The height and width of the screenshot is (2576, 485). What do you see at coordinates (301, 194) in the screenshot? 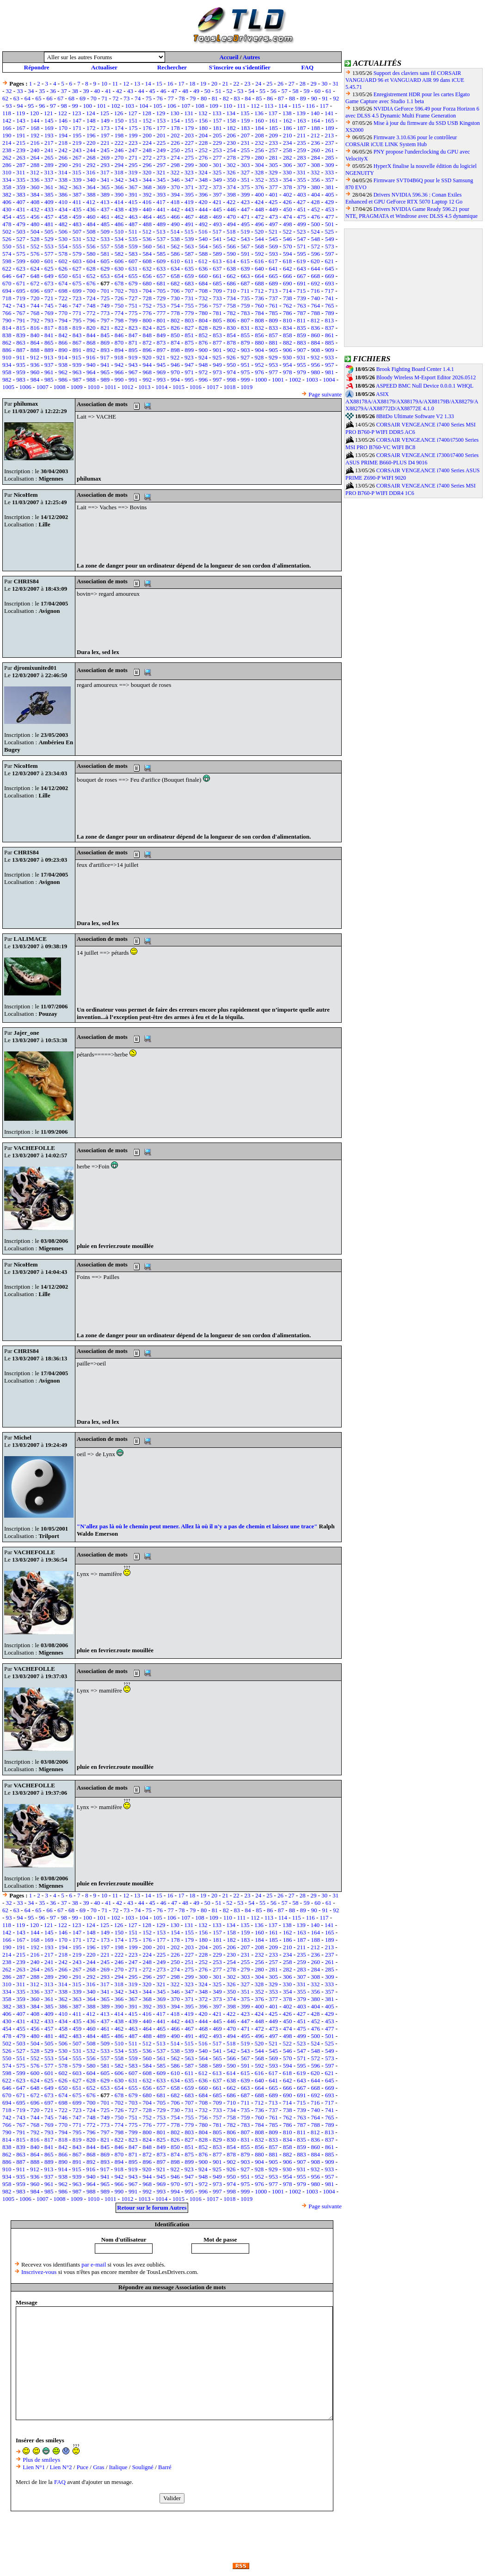
I see `403` at bounding box center [301, 194].